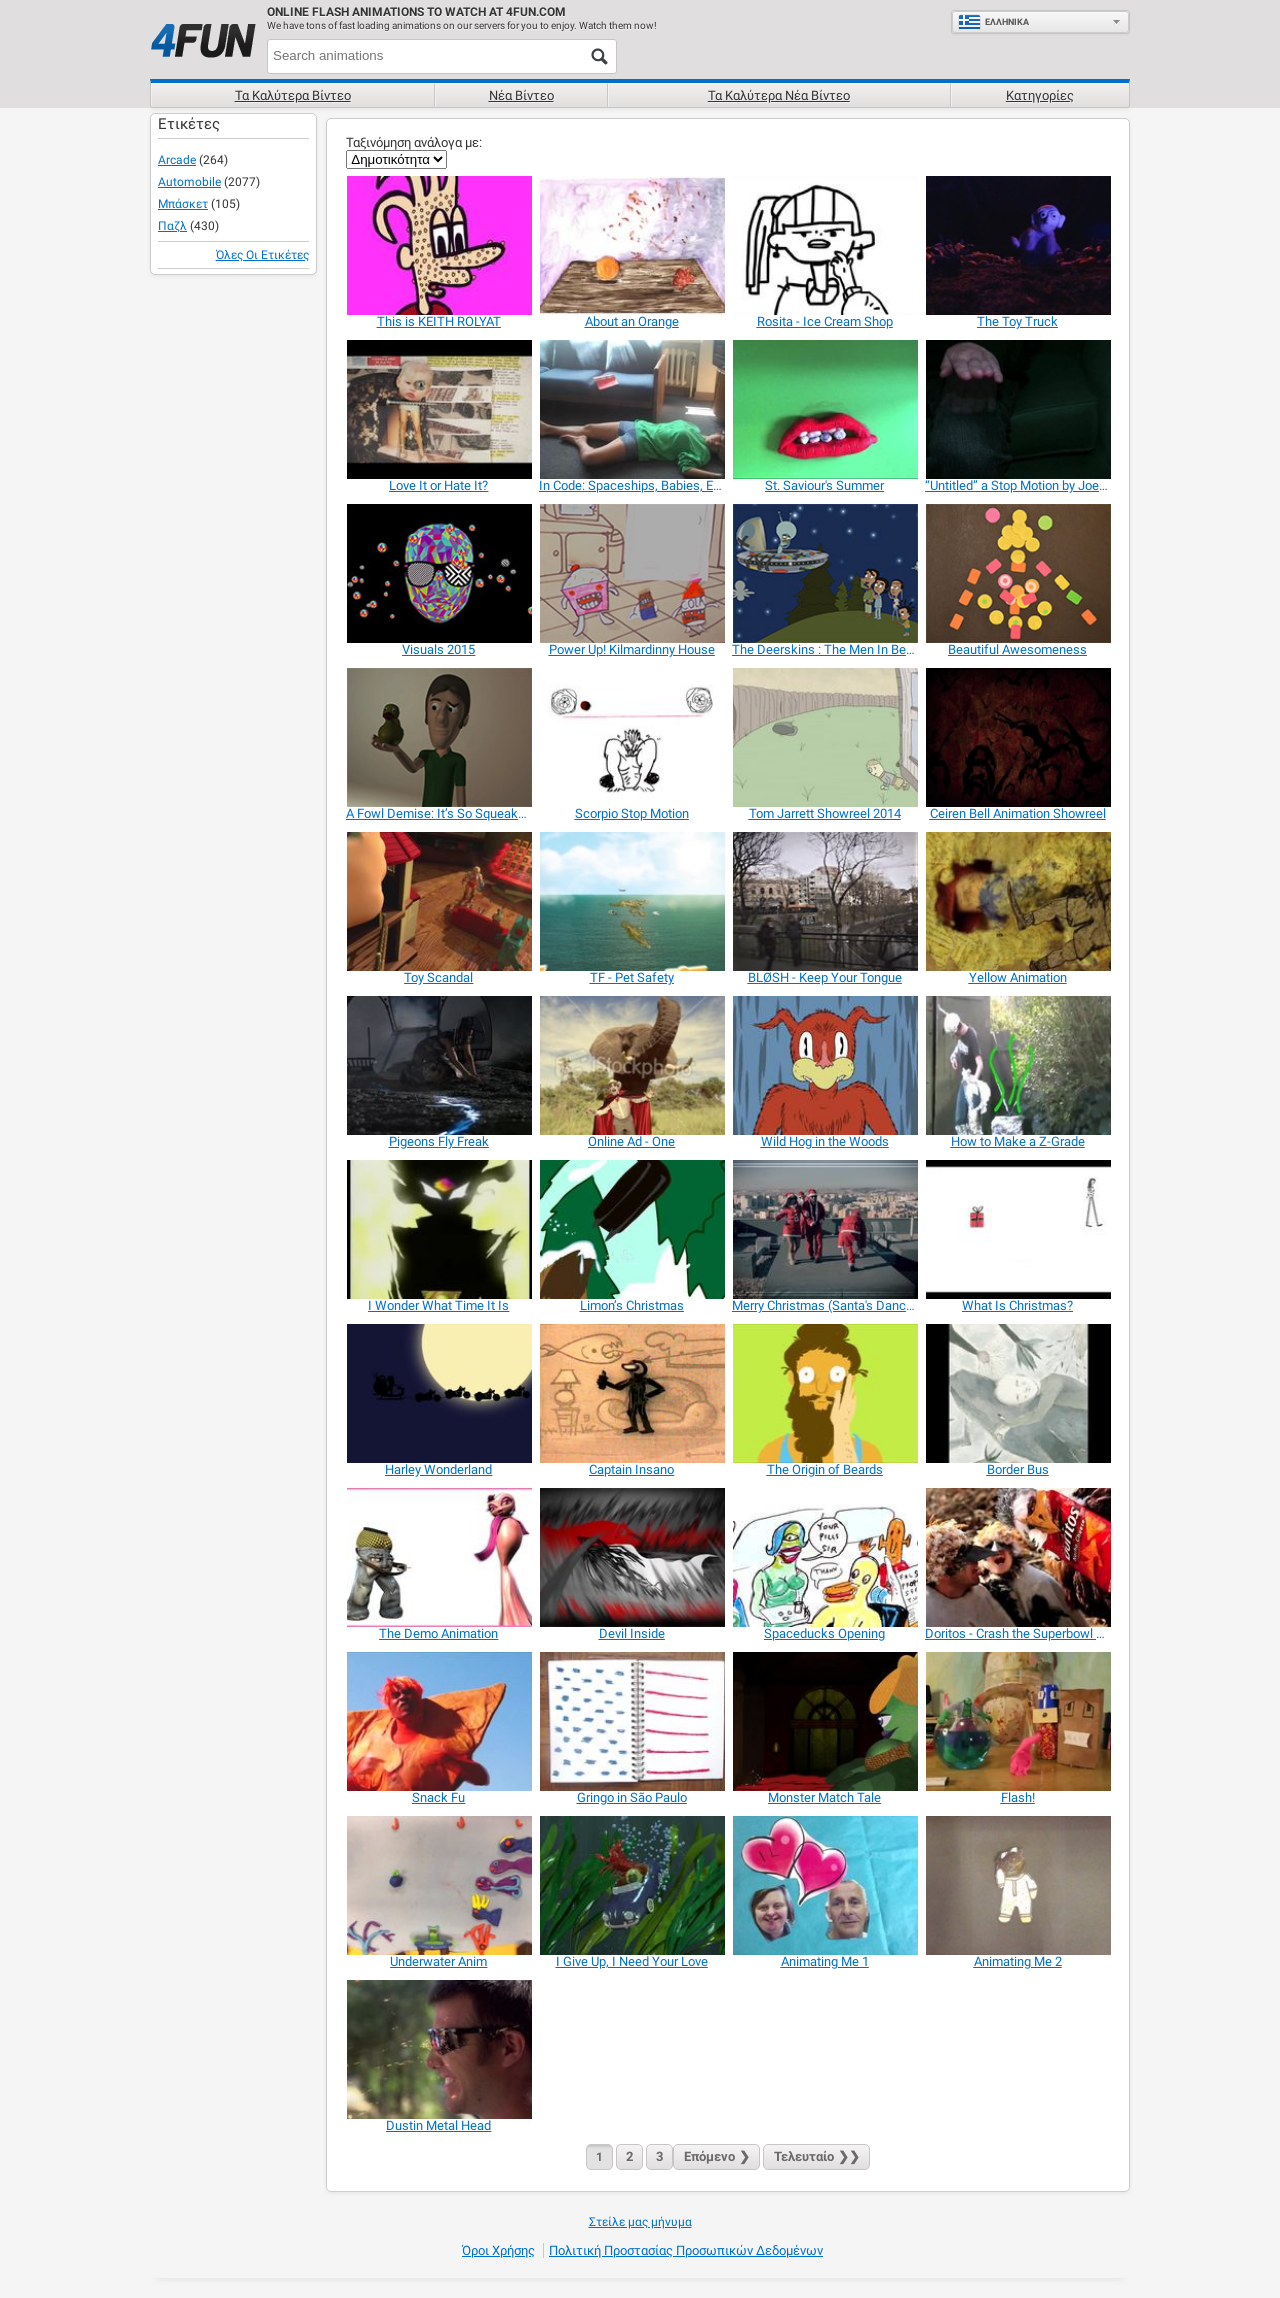 This screenshot has width=1280, height=2298. What do you see at coordinates (631, 573) in the screenshot?
I see `[Power Up! Kilmardinny House]` at bounding box center [631, 573].